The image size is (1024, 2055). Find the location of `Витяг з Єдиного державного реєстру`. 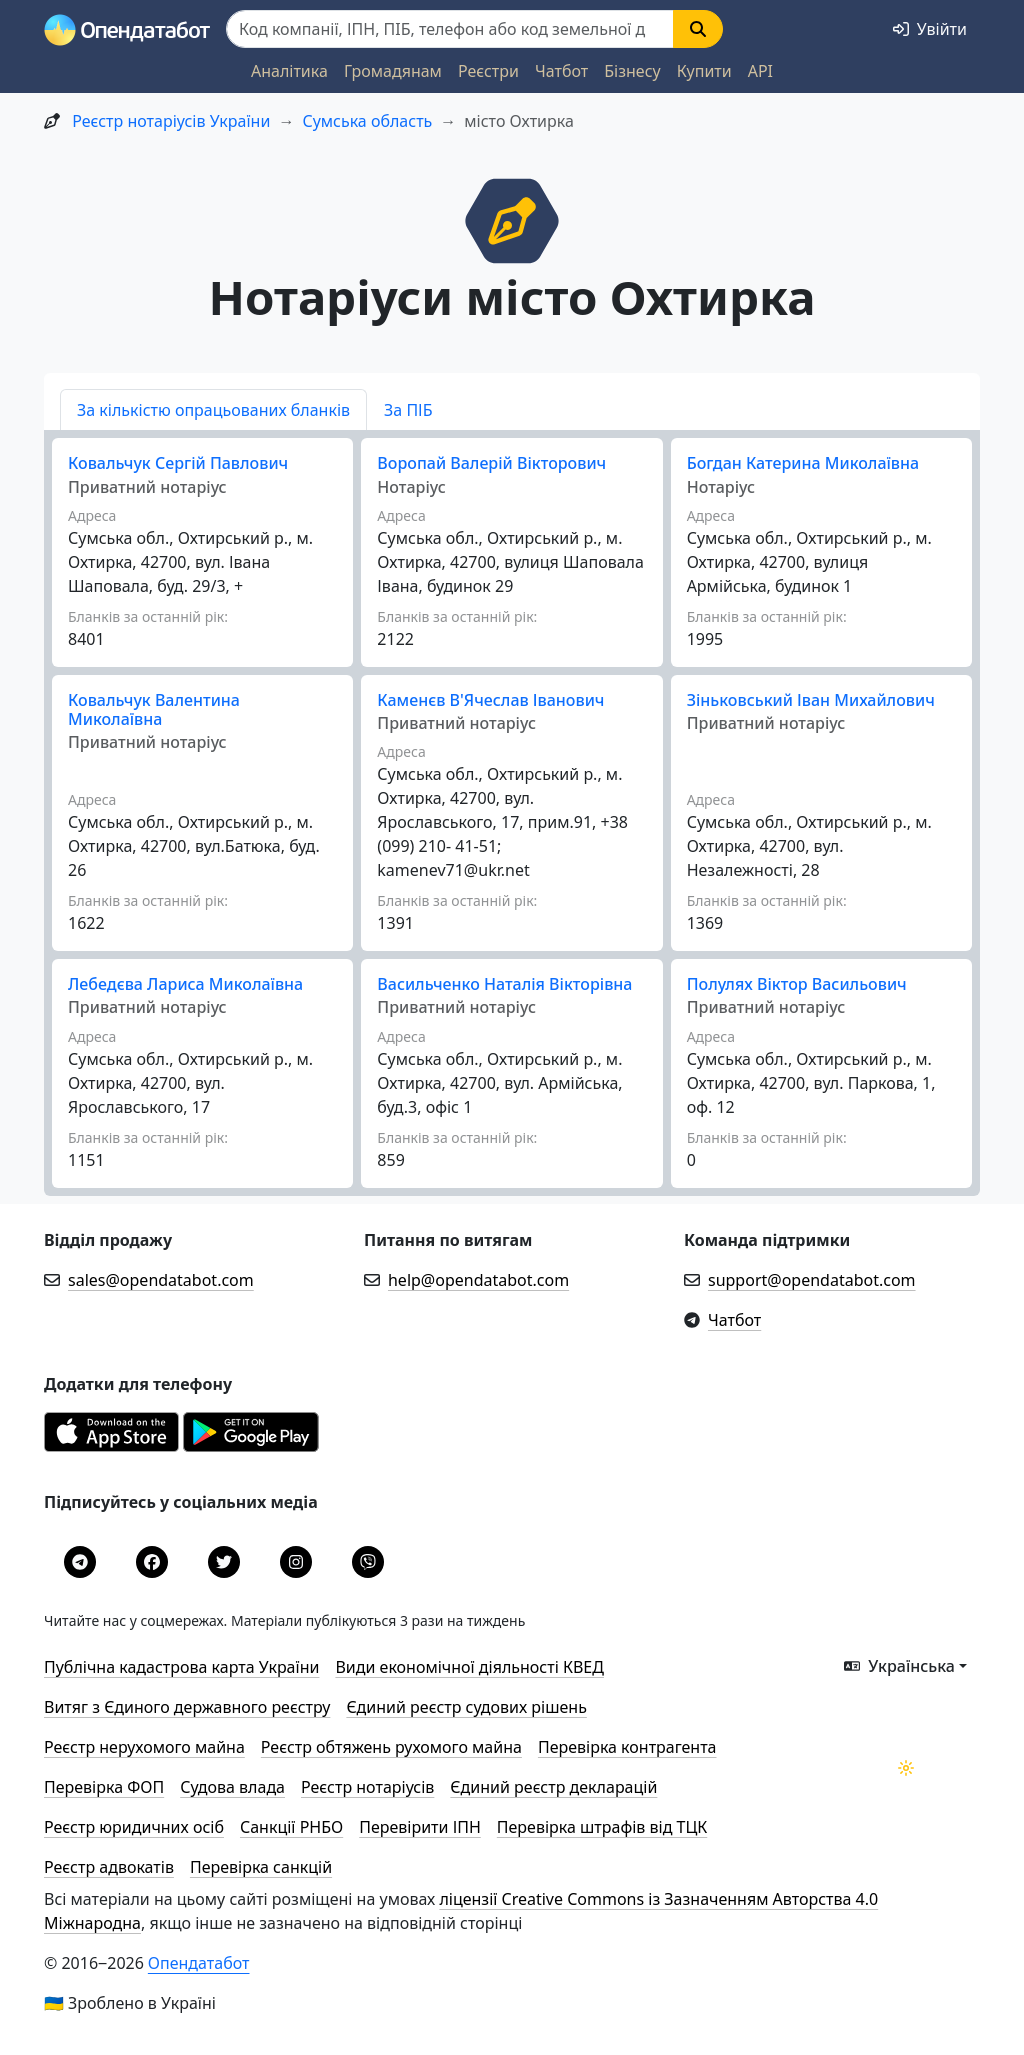

Витяг з Єдиного державного реєстру is located at coordinates (187, 1707).